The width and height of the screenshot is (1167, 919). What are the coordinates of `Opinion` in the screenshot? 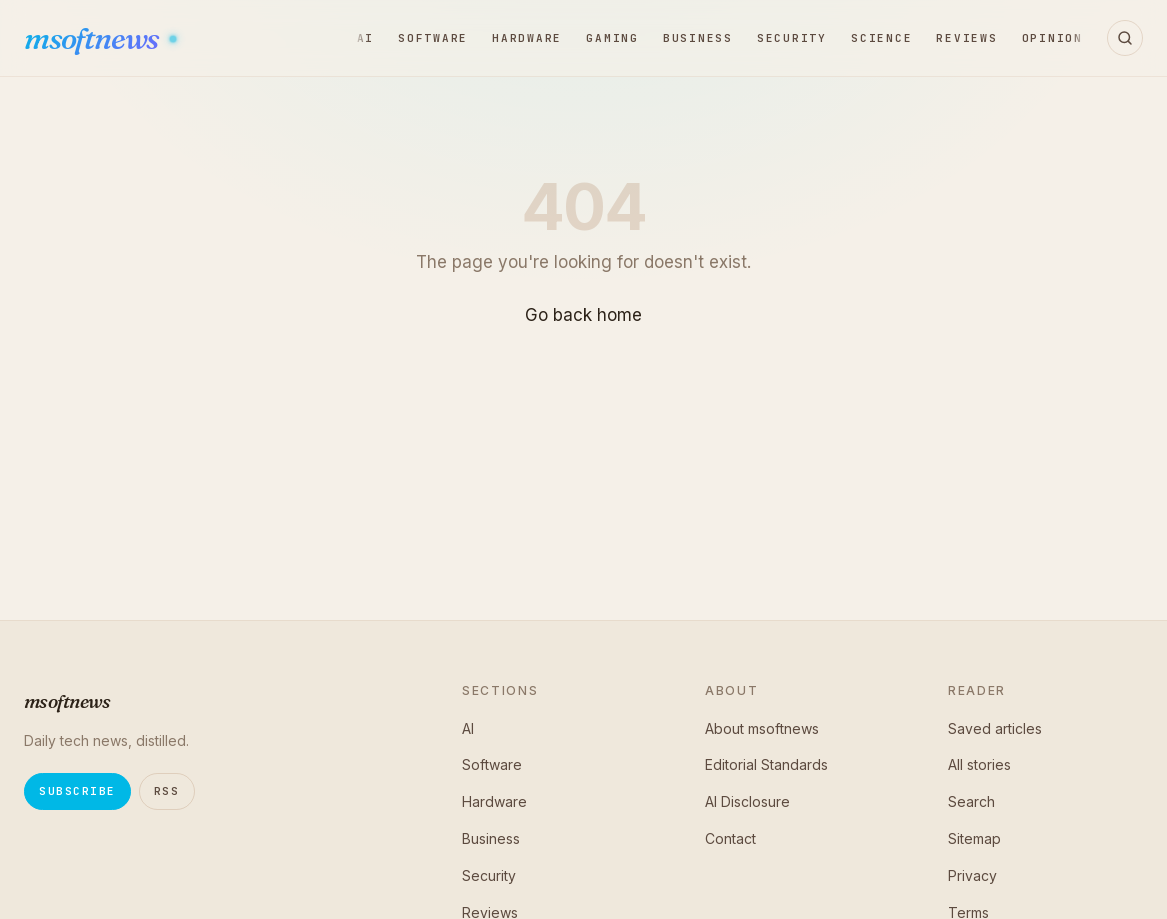 It's located at (1052, 38).